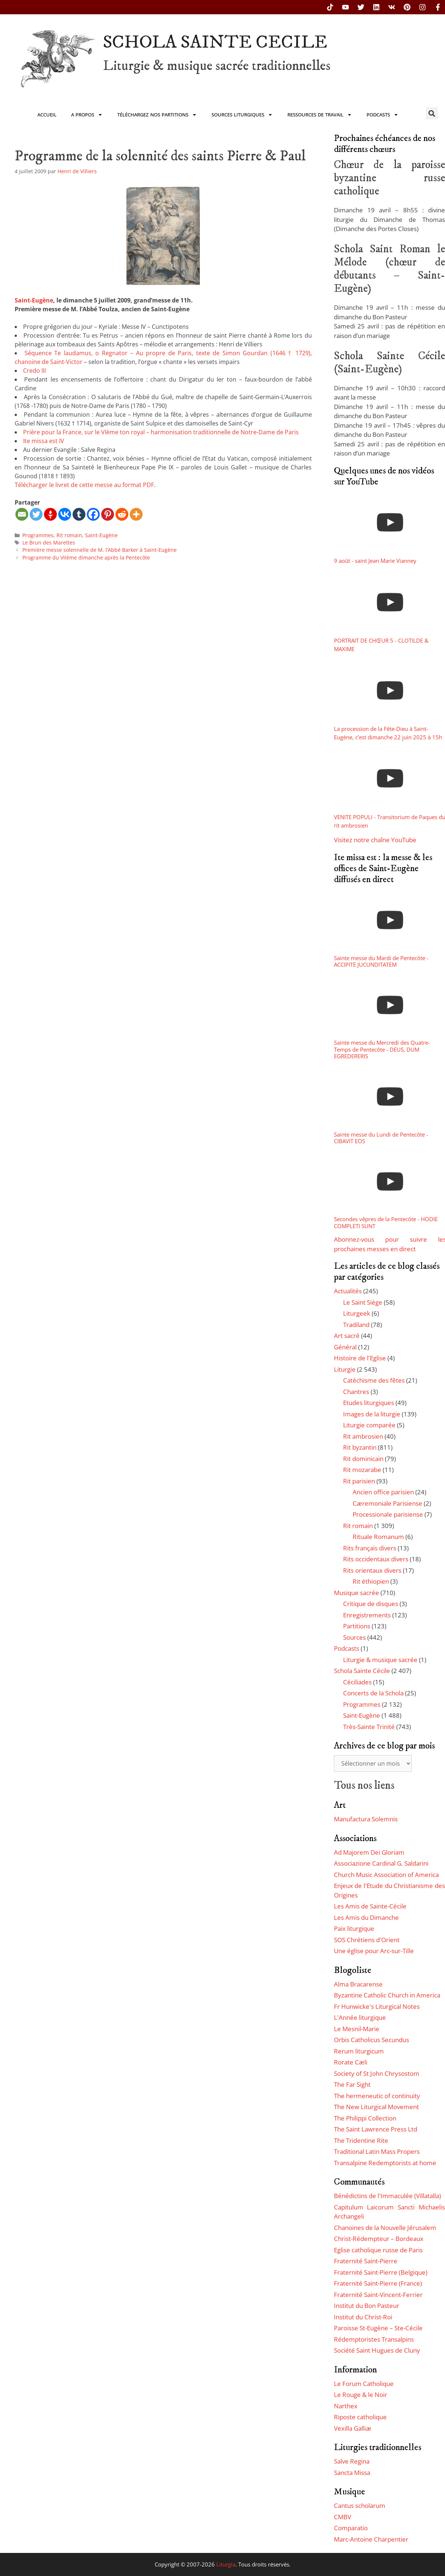  I want to click on Riposte catholique, so click(360, 2417).